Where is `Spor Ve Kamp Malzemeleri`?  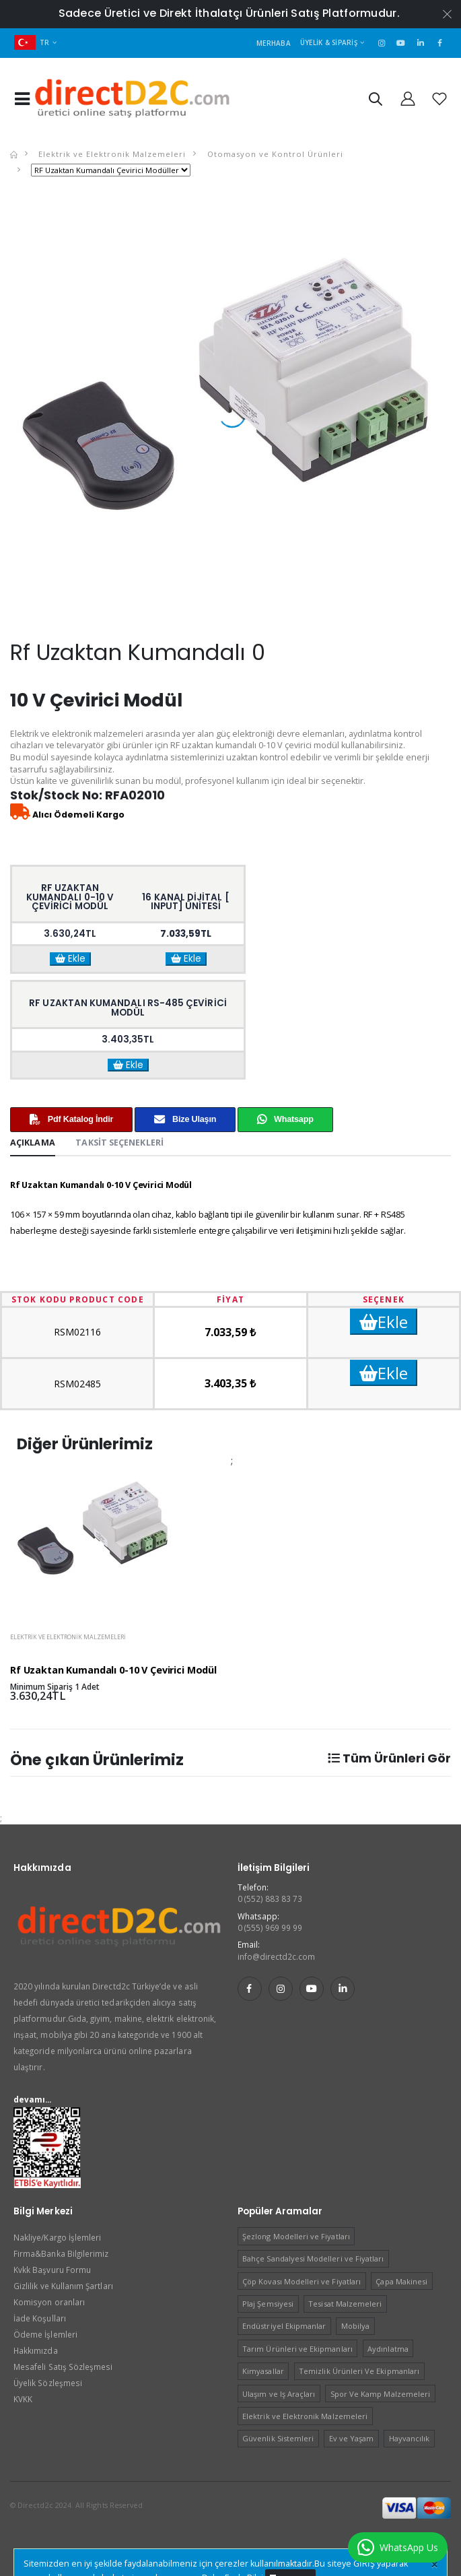
Spor Ve Kamp Malzemeleri is located at coordinates (380, 2394).